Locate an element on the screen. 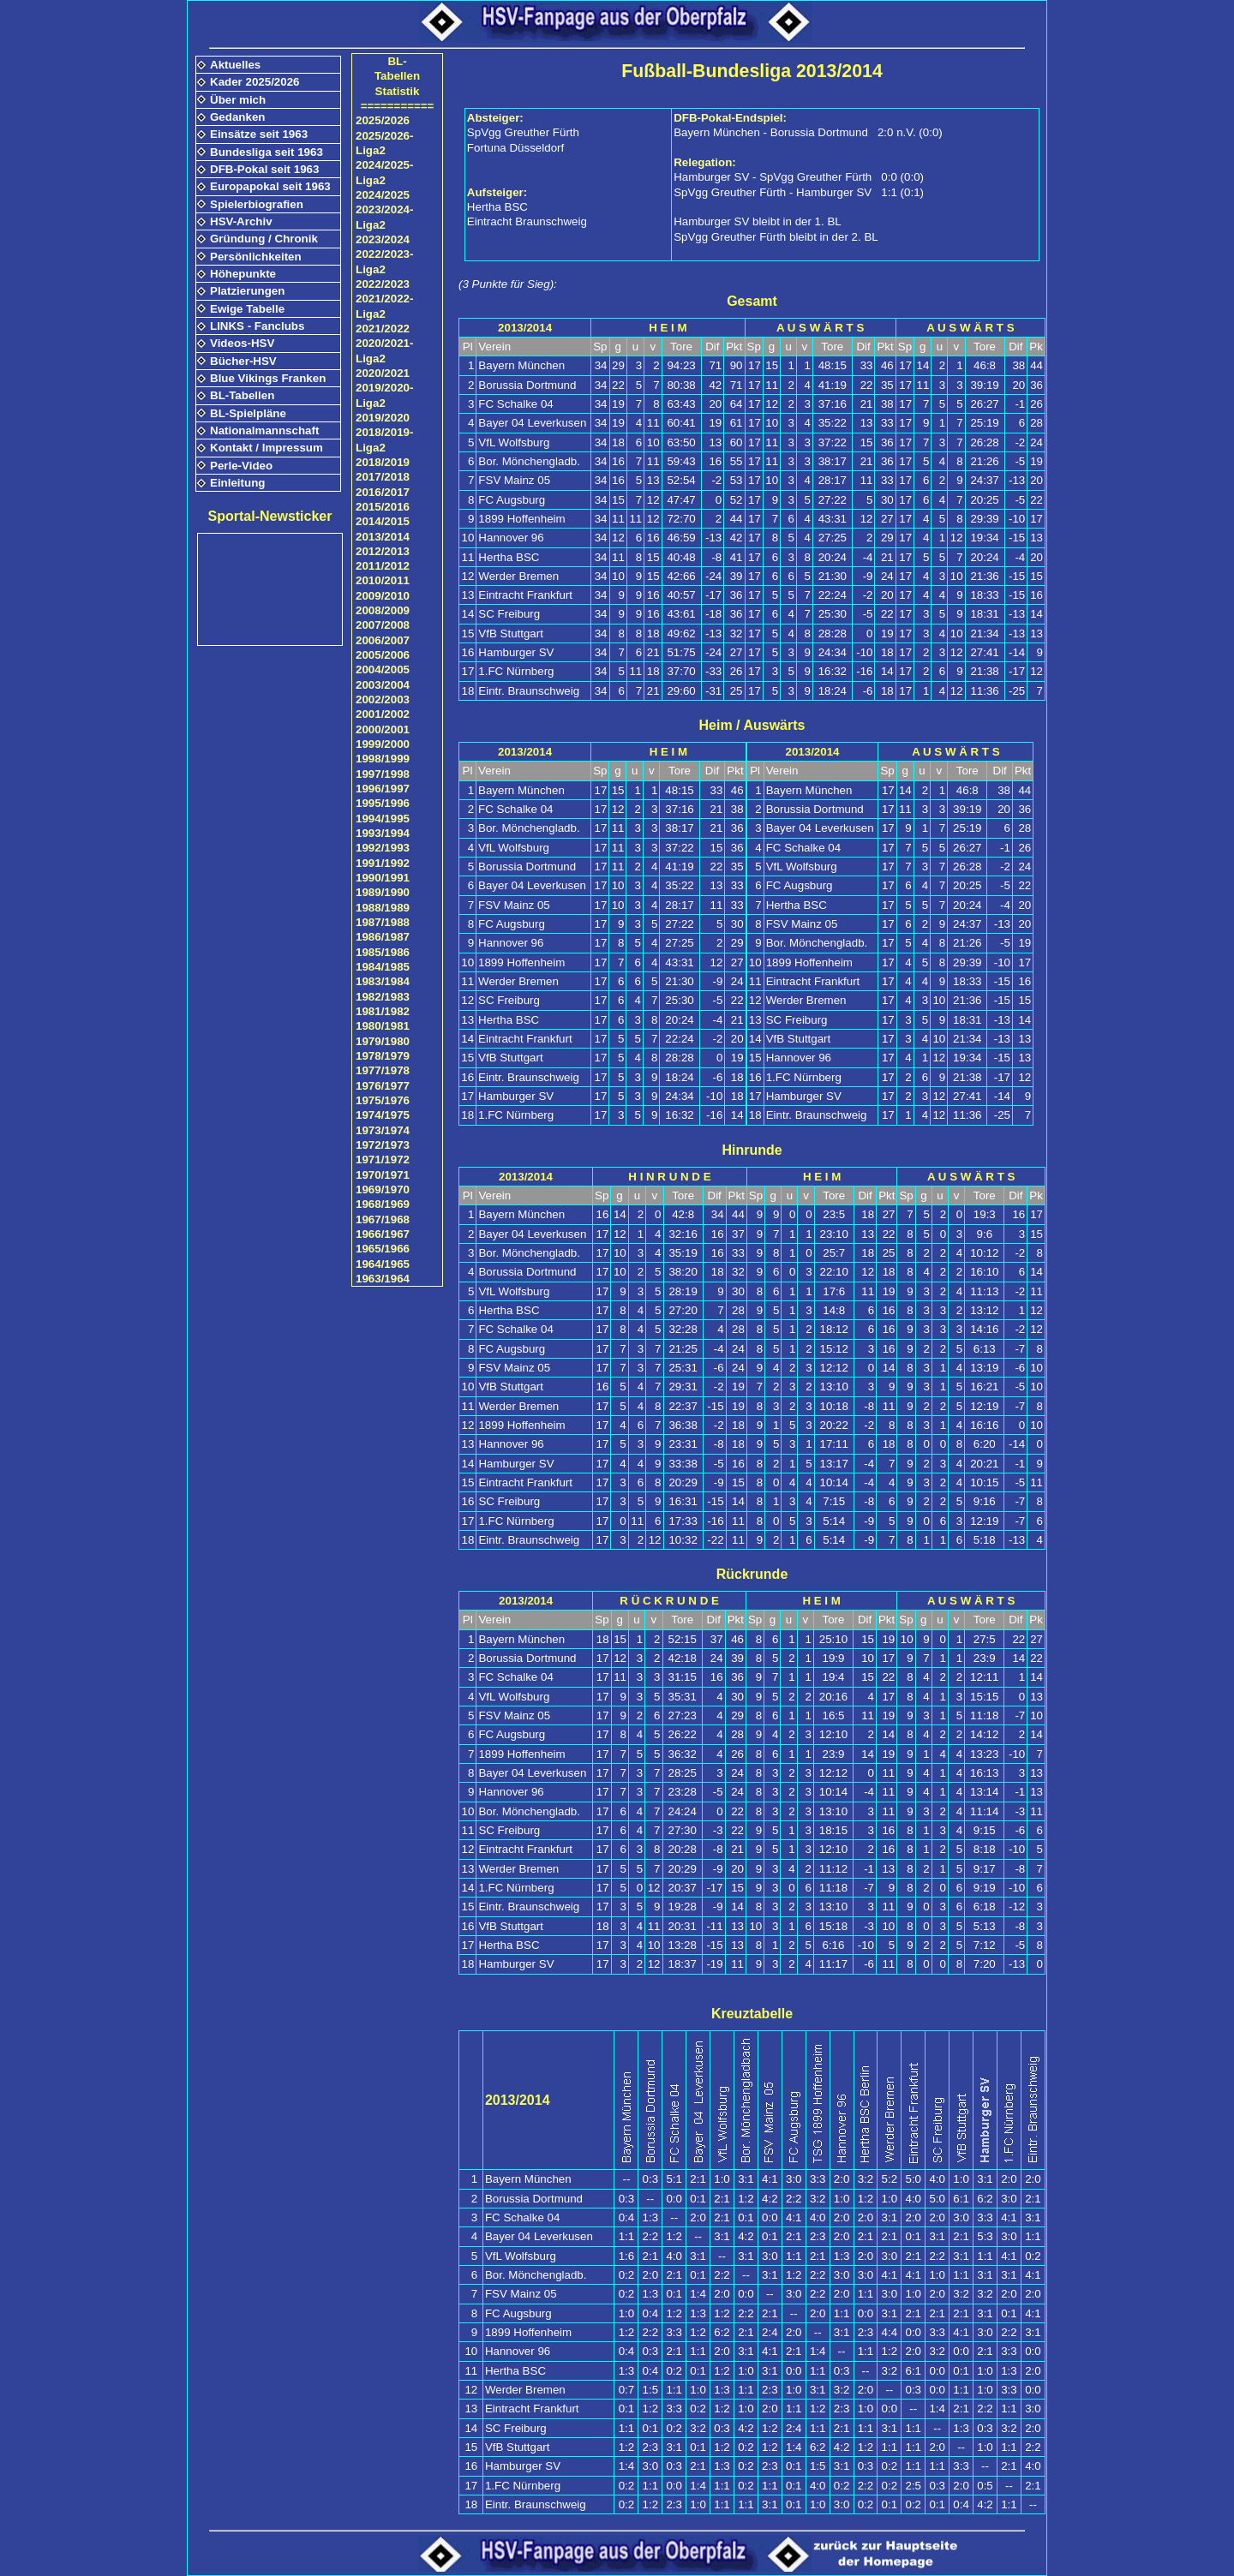 Image resolution: width=1234 pixels, height=2576 pixels. Spielerbiografien is located at coordinates (256, 204).